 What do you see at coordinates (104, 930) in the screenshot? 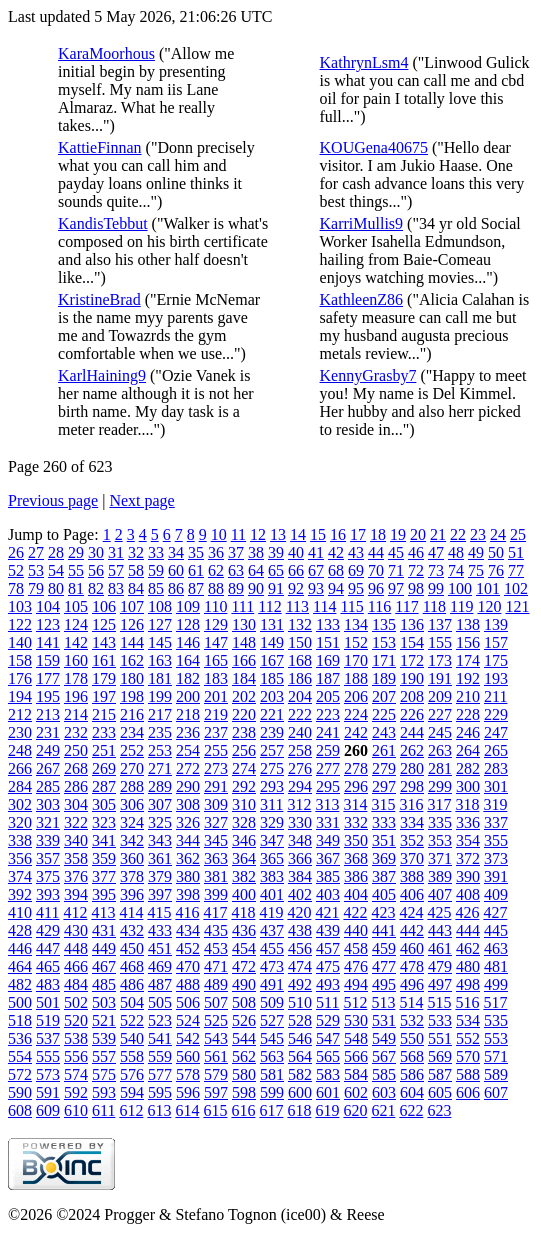
I see `431` at bounding box center [104, 930].